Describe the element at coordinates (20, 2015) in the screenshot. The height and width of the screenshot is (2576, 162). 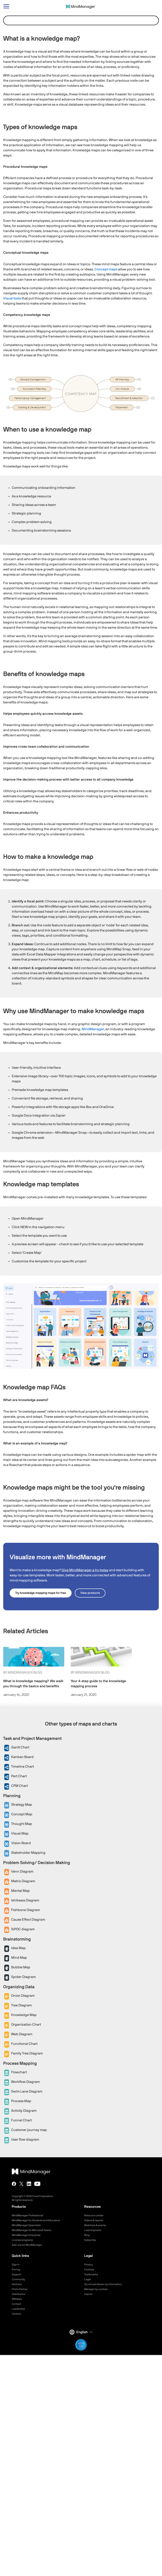
I see `Knowledge Map` at that location.